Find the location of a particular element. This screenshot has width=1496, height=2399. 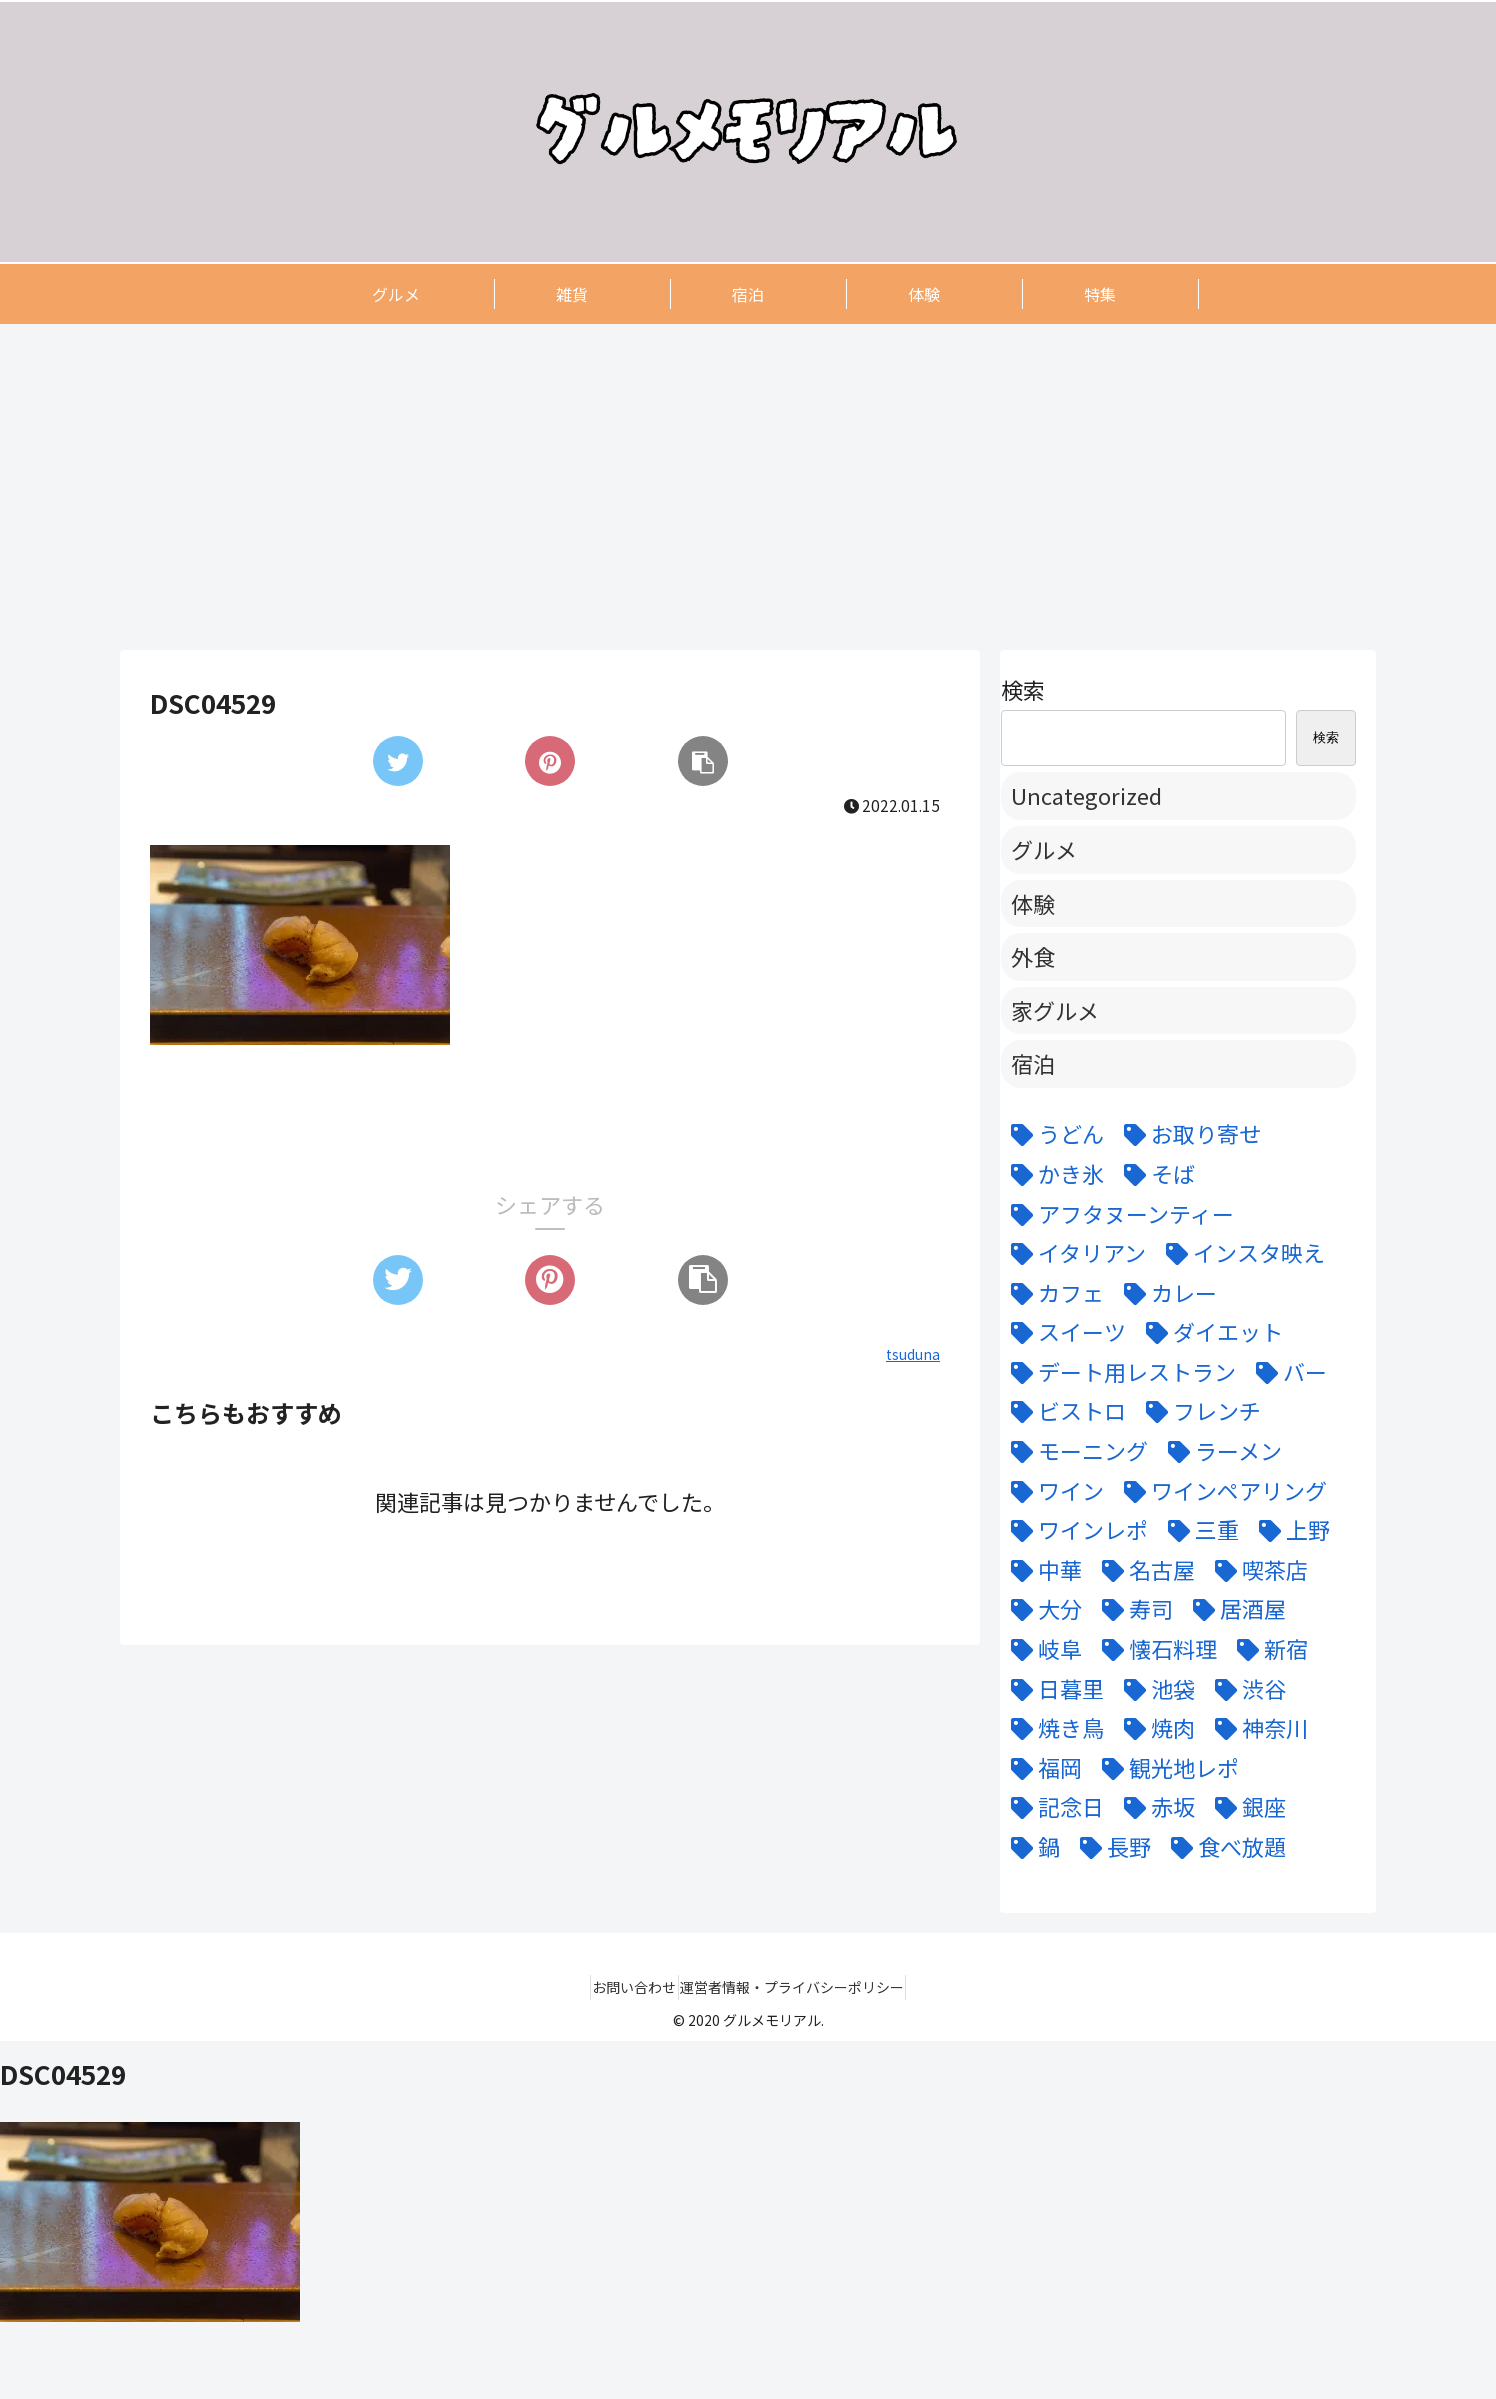

[ワインレポ (3個の項目)] is located at coordinates (1074, 1530).